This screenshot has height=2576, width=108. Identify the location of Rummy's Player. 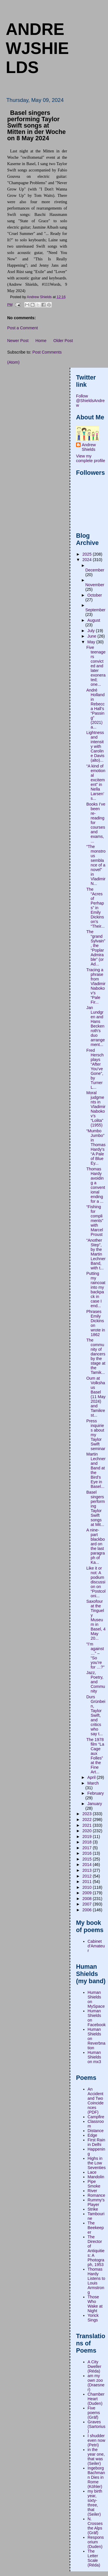
(96, 2202).